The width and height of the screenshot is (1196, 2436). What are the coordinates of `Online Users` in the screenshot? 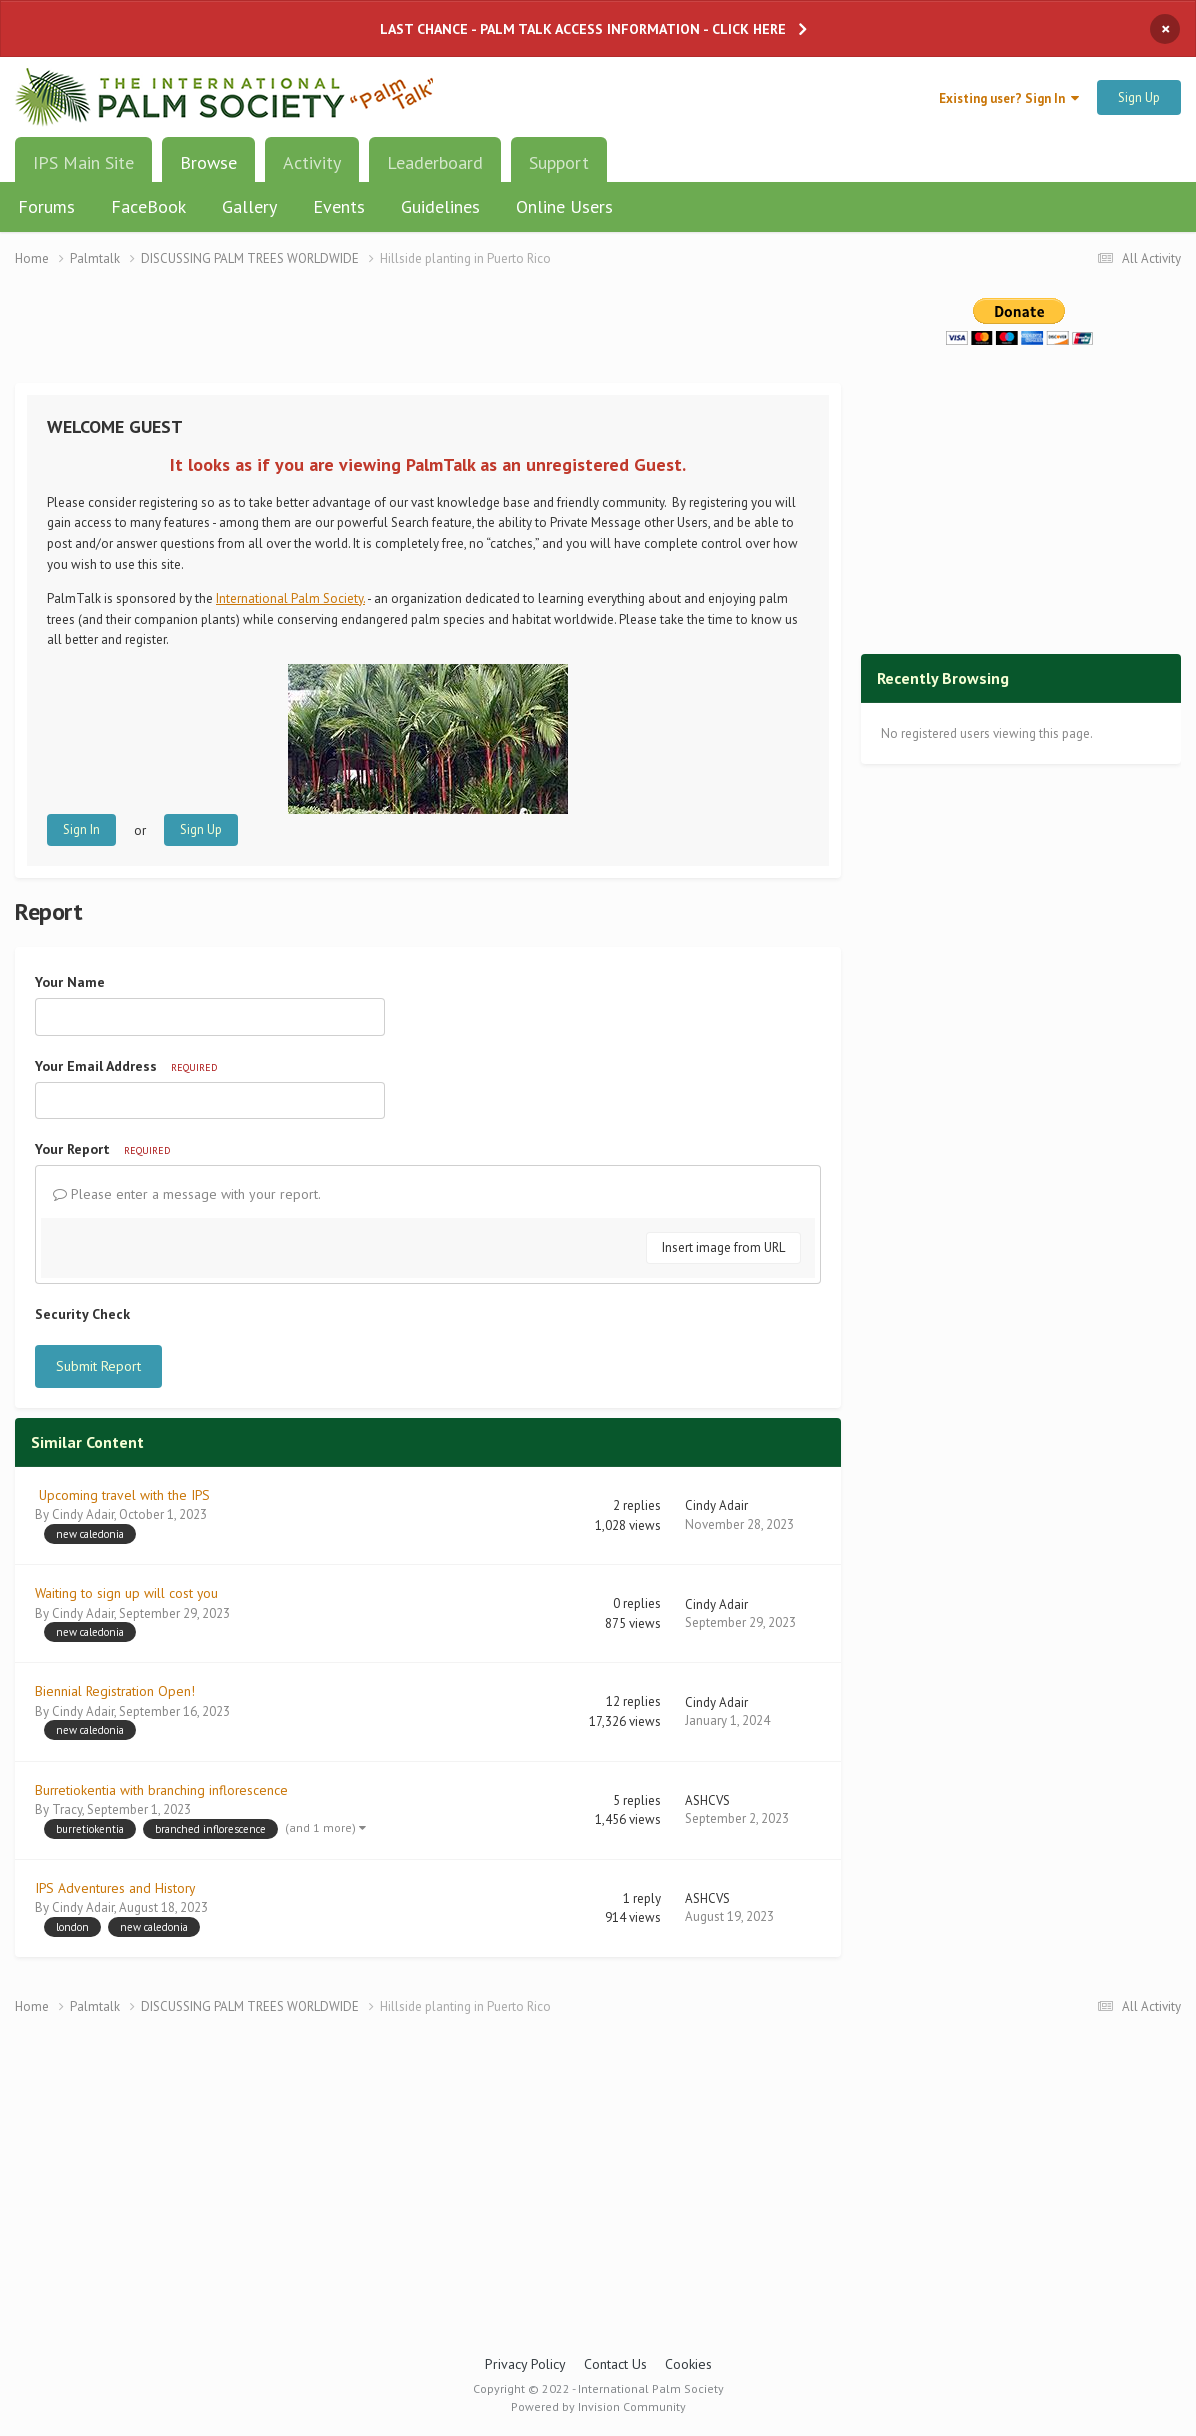 It's located at (564, 206).